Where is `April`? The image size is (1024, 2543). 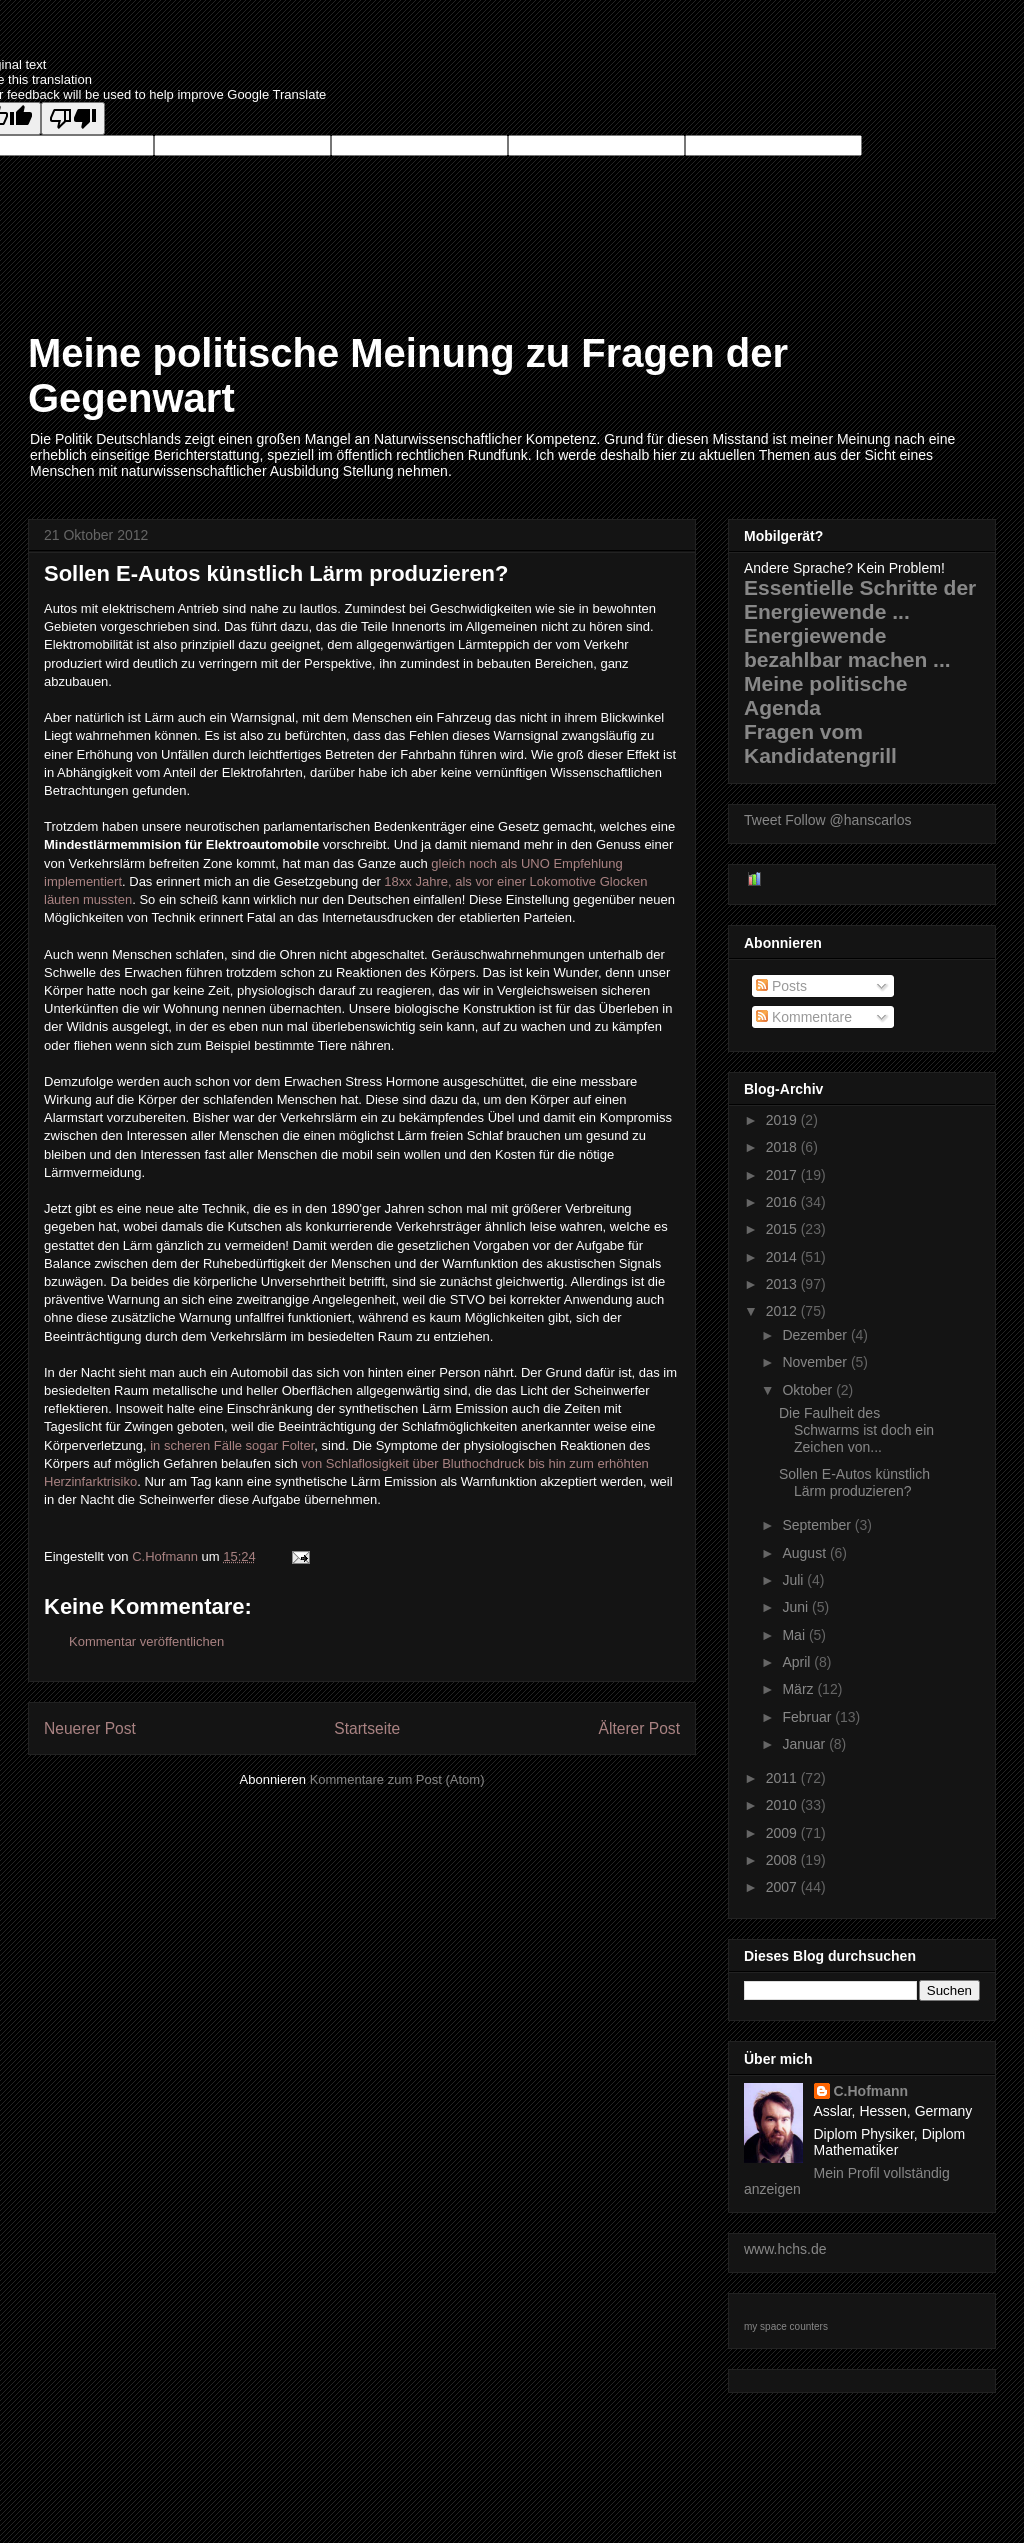 April is located at coordinates (798, 1662).